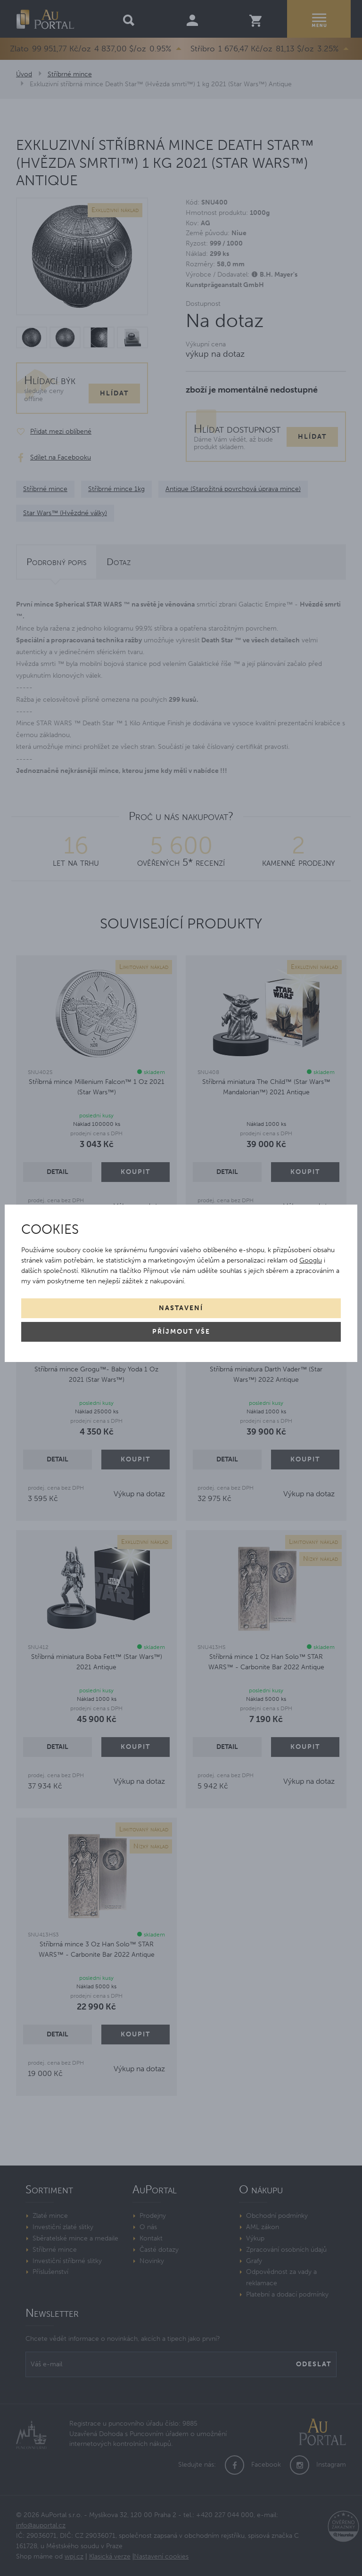 The height and width of the screenshot is (2576, 362). I want to click on Googlu, so click(310, 1260).